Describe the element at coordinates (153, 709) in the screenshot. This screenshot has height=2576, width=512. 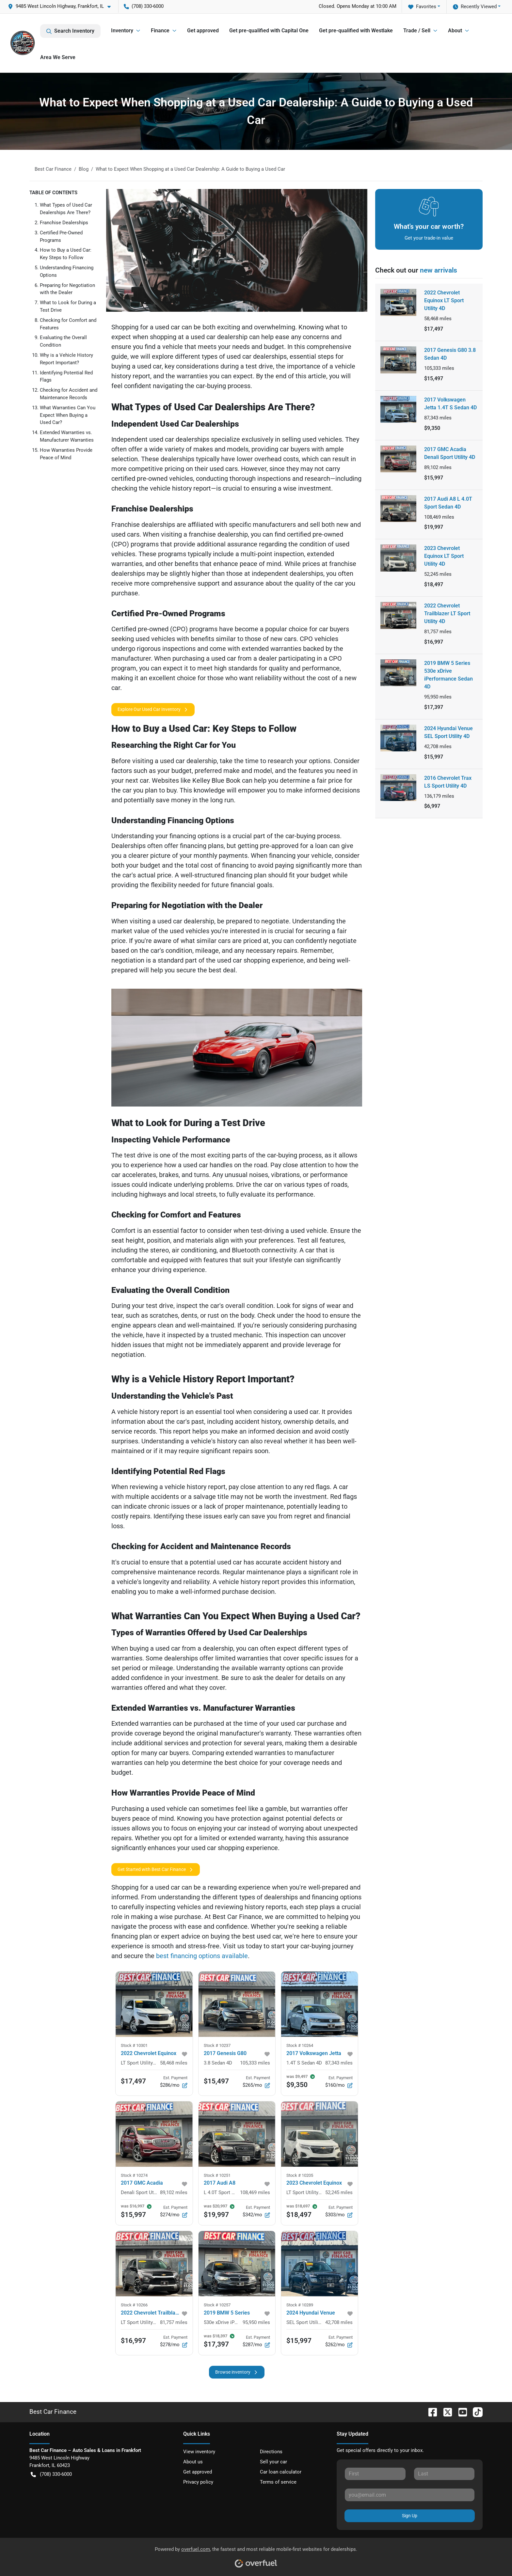
I see `Explore Our Used Car Inventory` at that location.